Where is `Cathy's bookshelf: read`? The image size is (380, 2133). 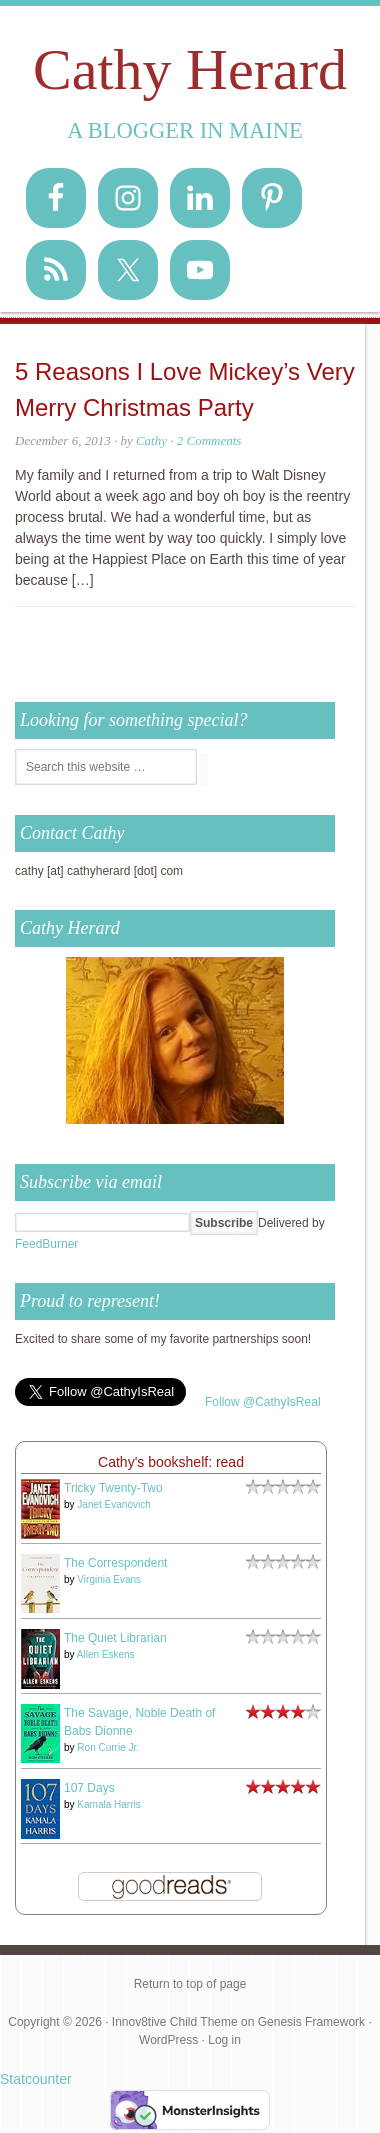 Cathy's bookshelf: read is located at coordinates (171, 1462).